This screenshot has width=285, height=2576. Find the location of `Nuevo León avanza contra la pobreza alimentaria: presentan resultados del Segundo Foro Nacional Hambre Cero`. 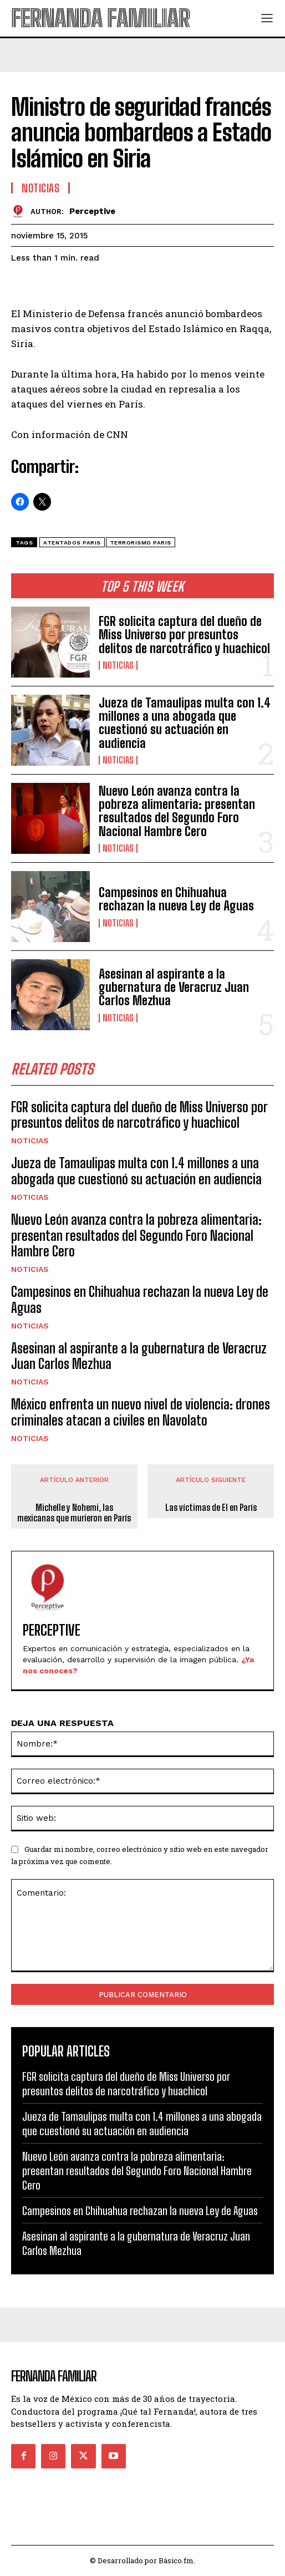

Nuevo León avanza contra la pobreza alimentaria: presentan resultados del Segundo Foro Nacional Hambre Cero is located at coordinates (177, 811).